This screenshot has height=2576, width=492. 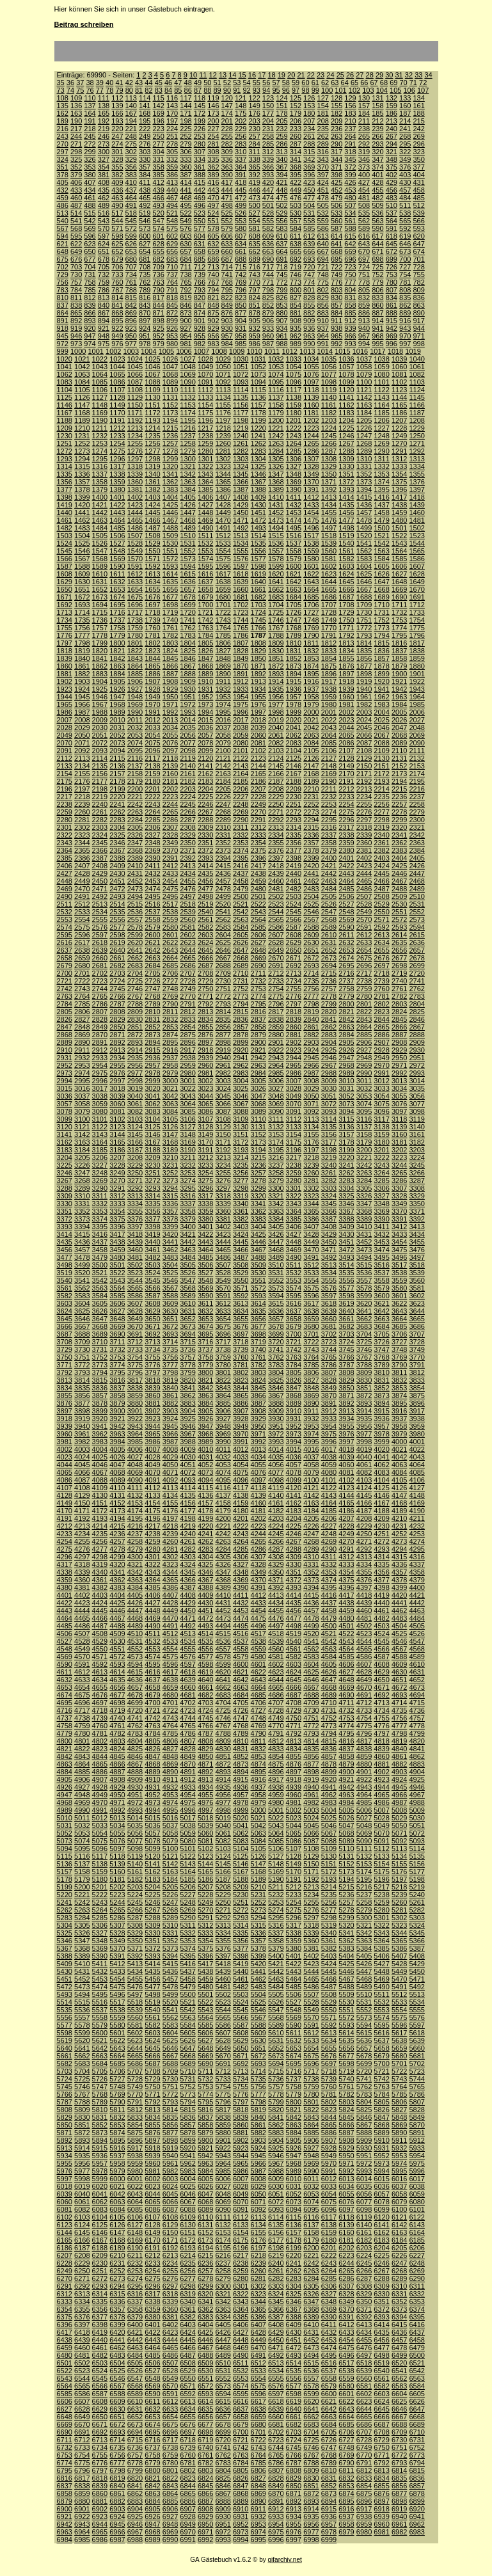 What do you see at coordinates (364, 1595) in the screenshot?
I see `4418` at bounding box center [364, 1595].